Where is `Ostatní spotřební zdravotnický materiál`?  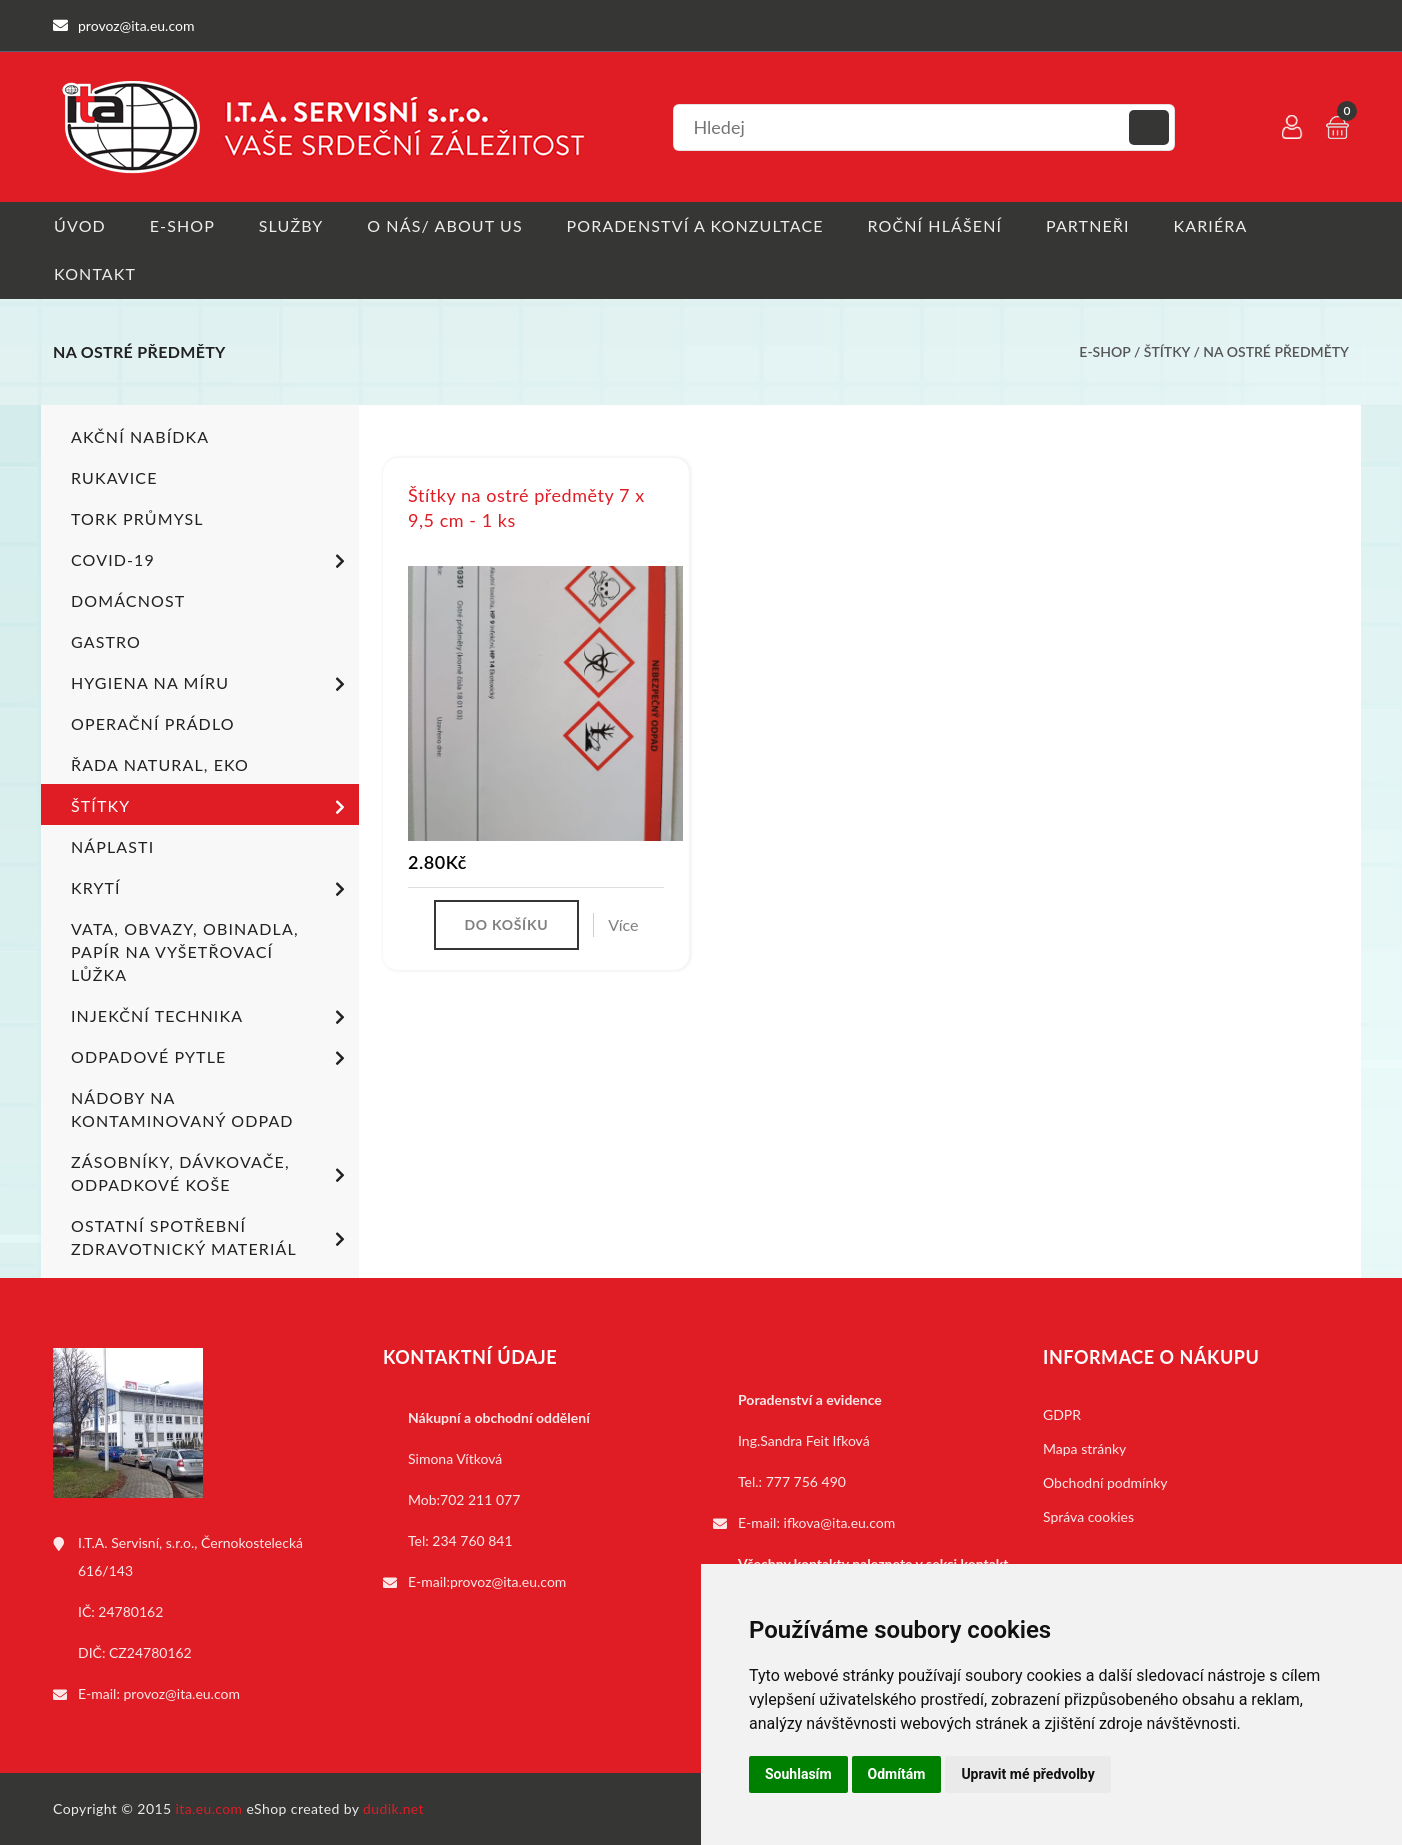
Ostatní spotřební zdravotnický materiál is located at coordinates (211, 1237).